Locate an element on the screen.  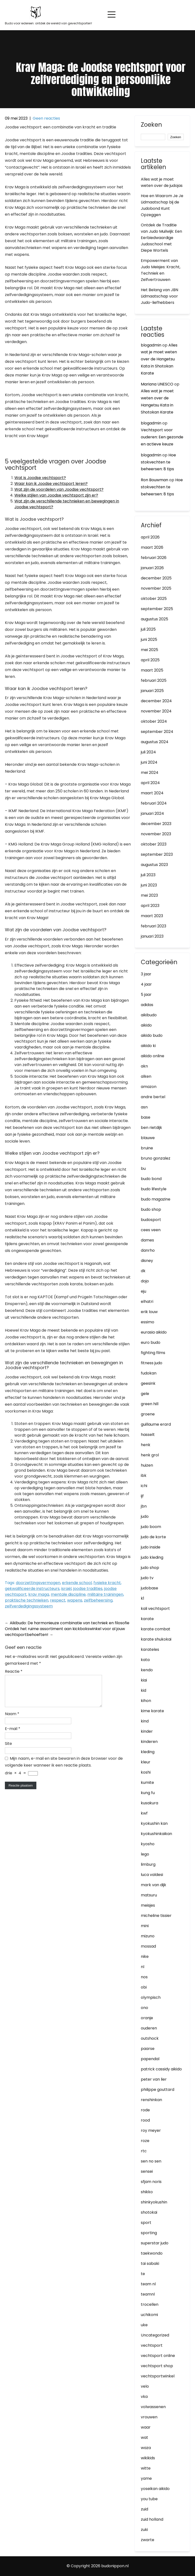
mark van dijk is located at coordinates (153, 1885).